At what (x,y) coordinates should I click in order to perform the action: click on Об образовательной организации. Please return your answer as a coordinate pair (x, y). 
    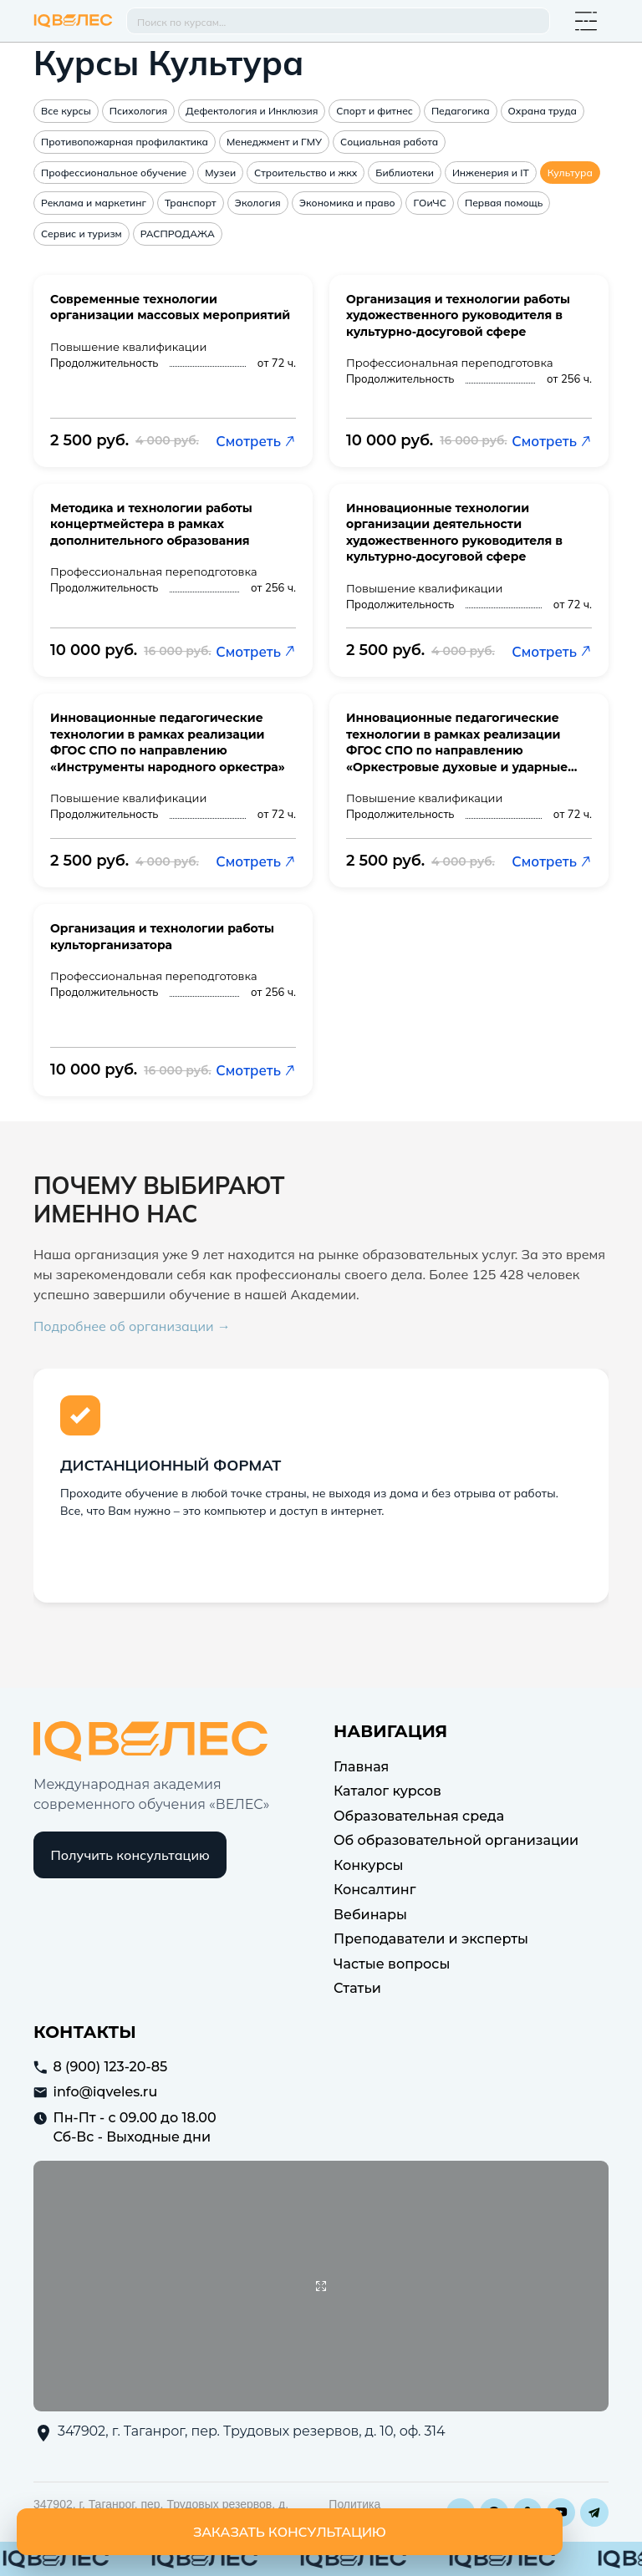
    Looking at the image, I should click on (456, 1840).